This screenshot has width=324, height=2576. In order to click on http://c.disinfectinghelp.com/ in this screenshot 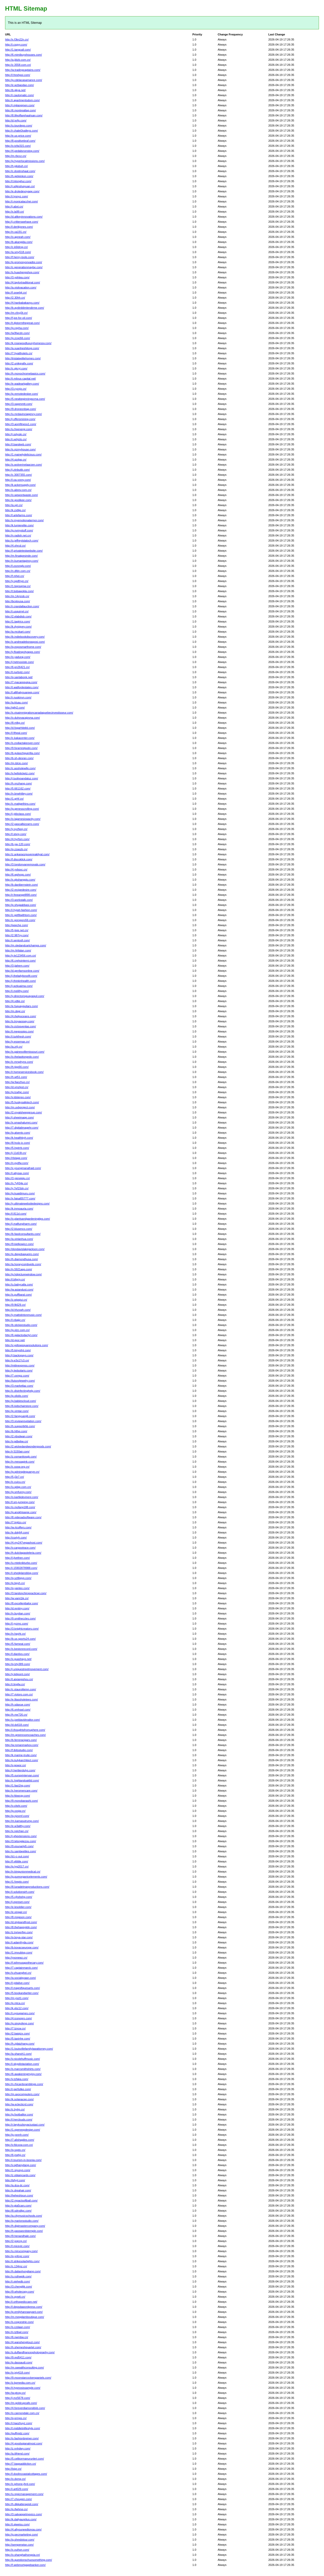, I will do `click(22, 1390)`.